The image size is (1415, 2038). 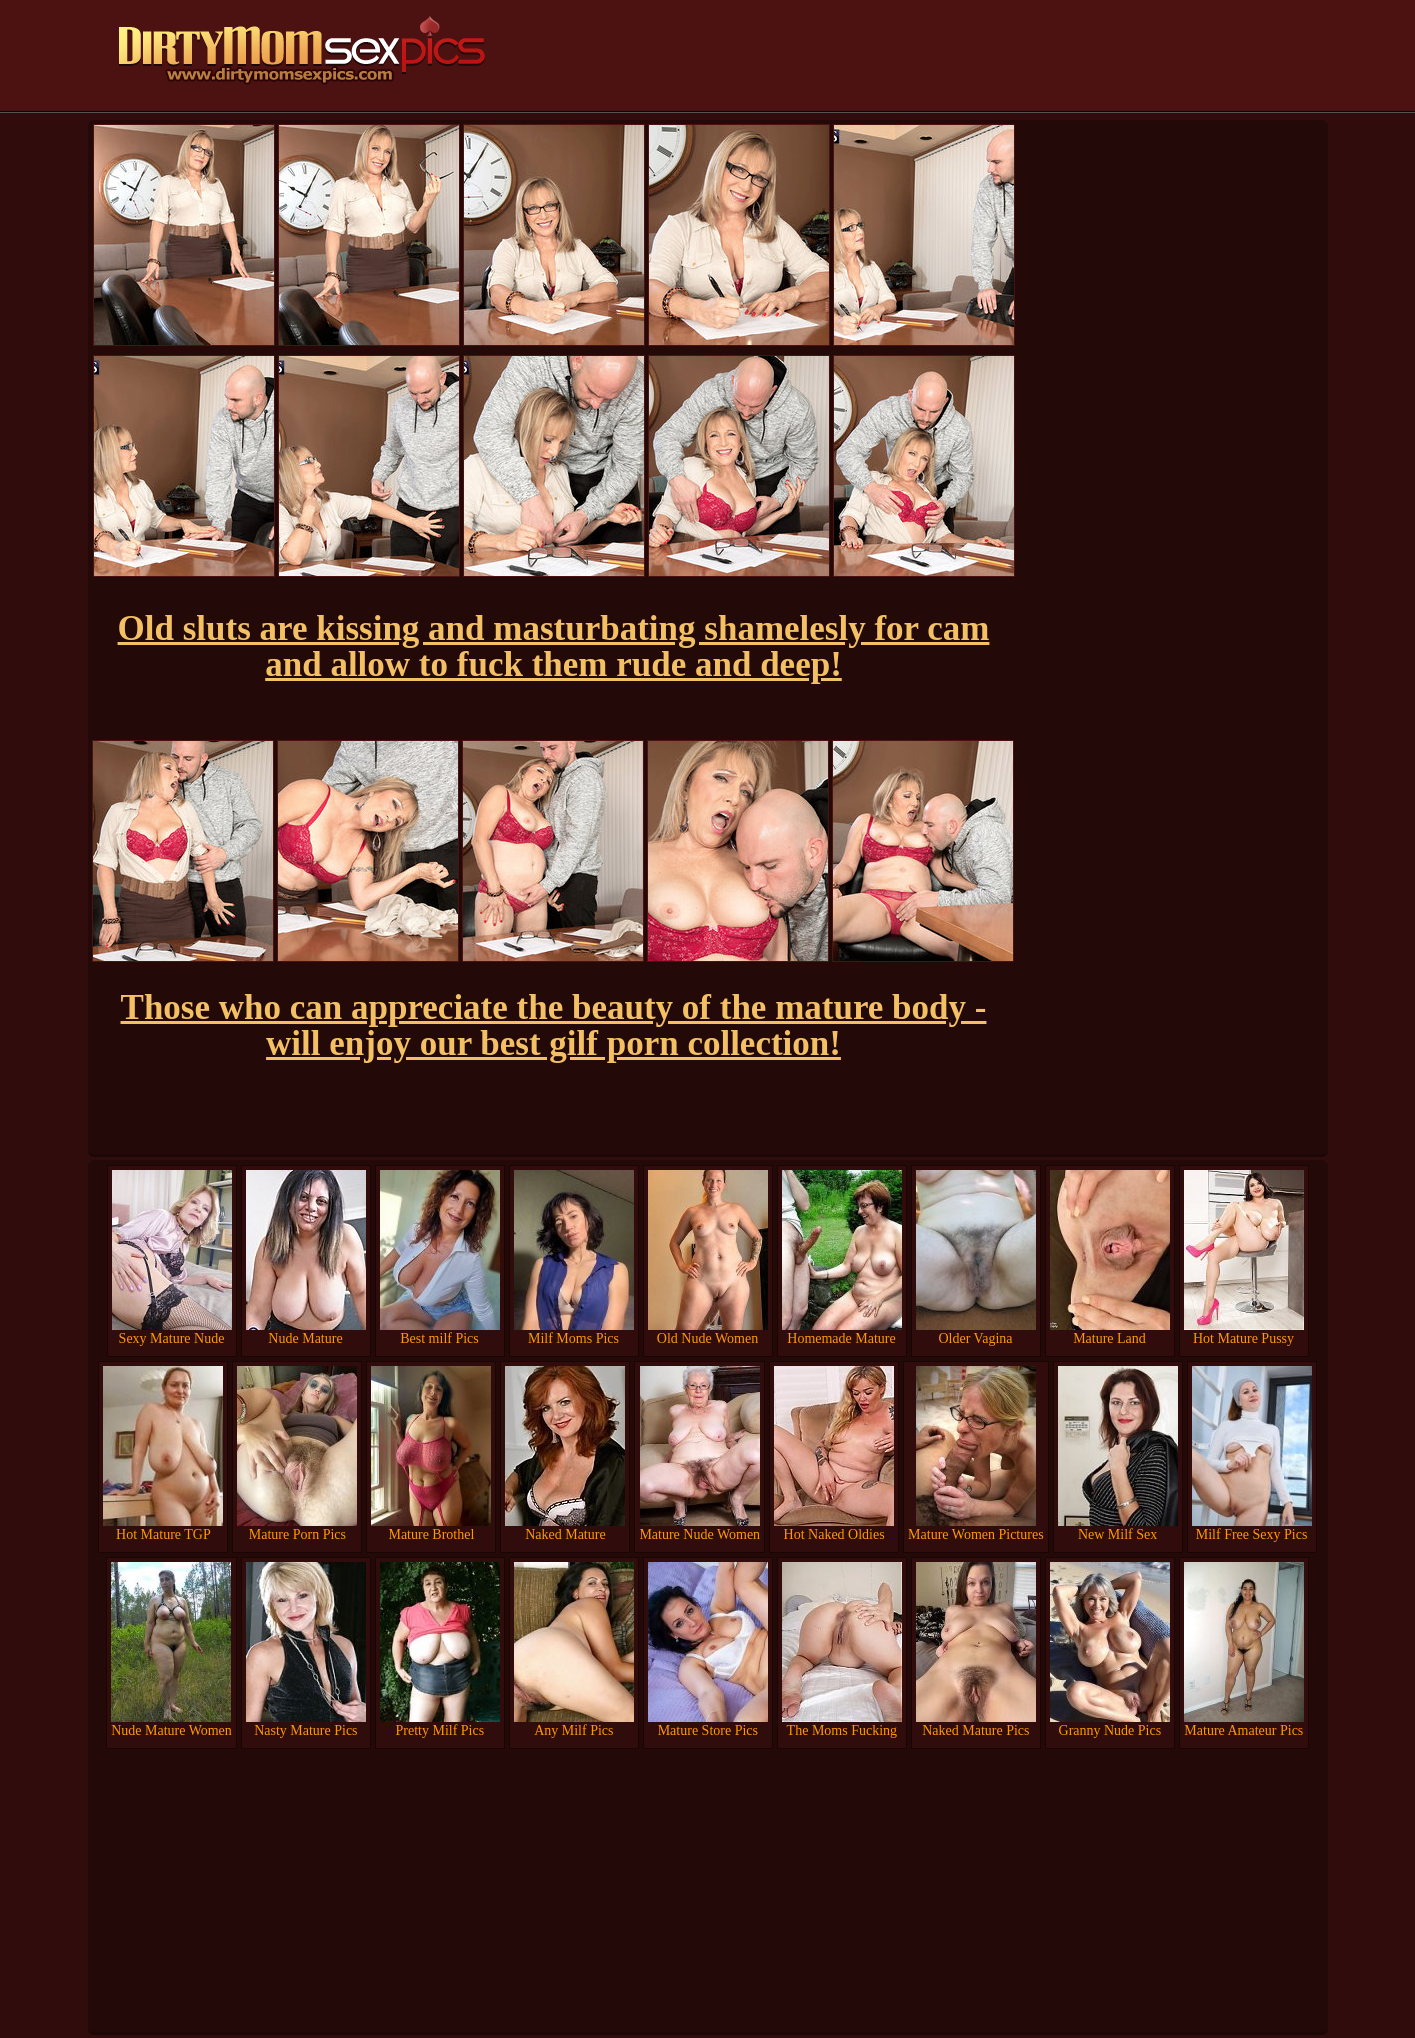 What do you see at coordinates (554, 646) in the screenshot?
I see `Old sluts are kissing and masturbating shamelesly for cam and allow to fuck them rude and deep!` at bounding box center [554, 646].